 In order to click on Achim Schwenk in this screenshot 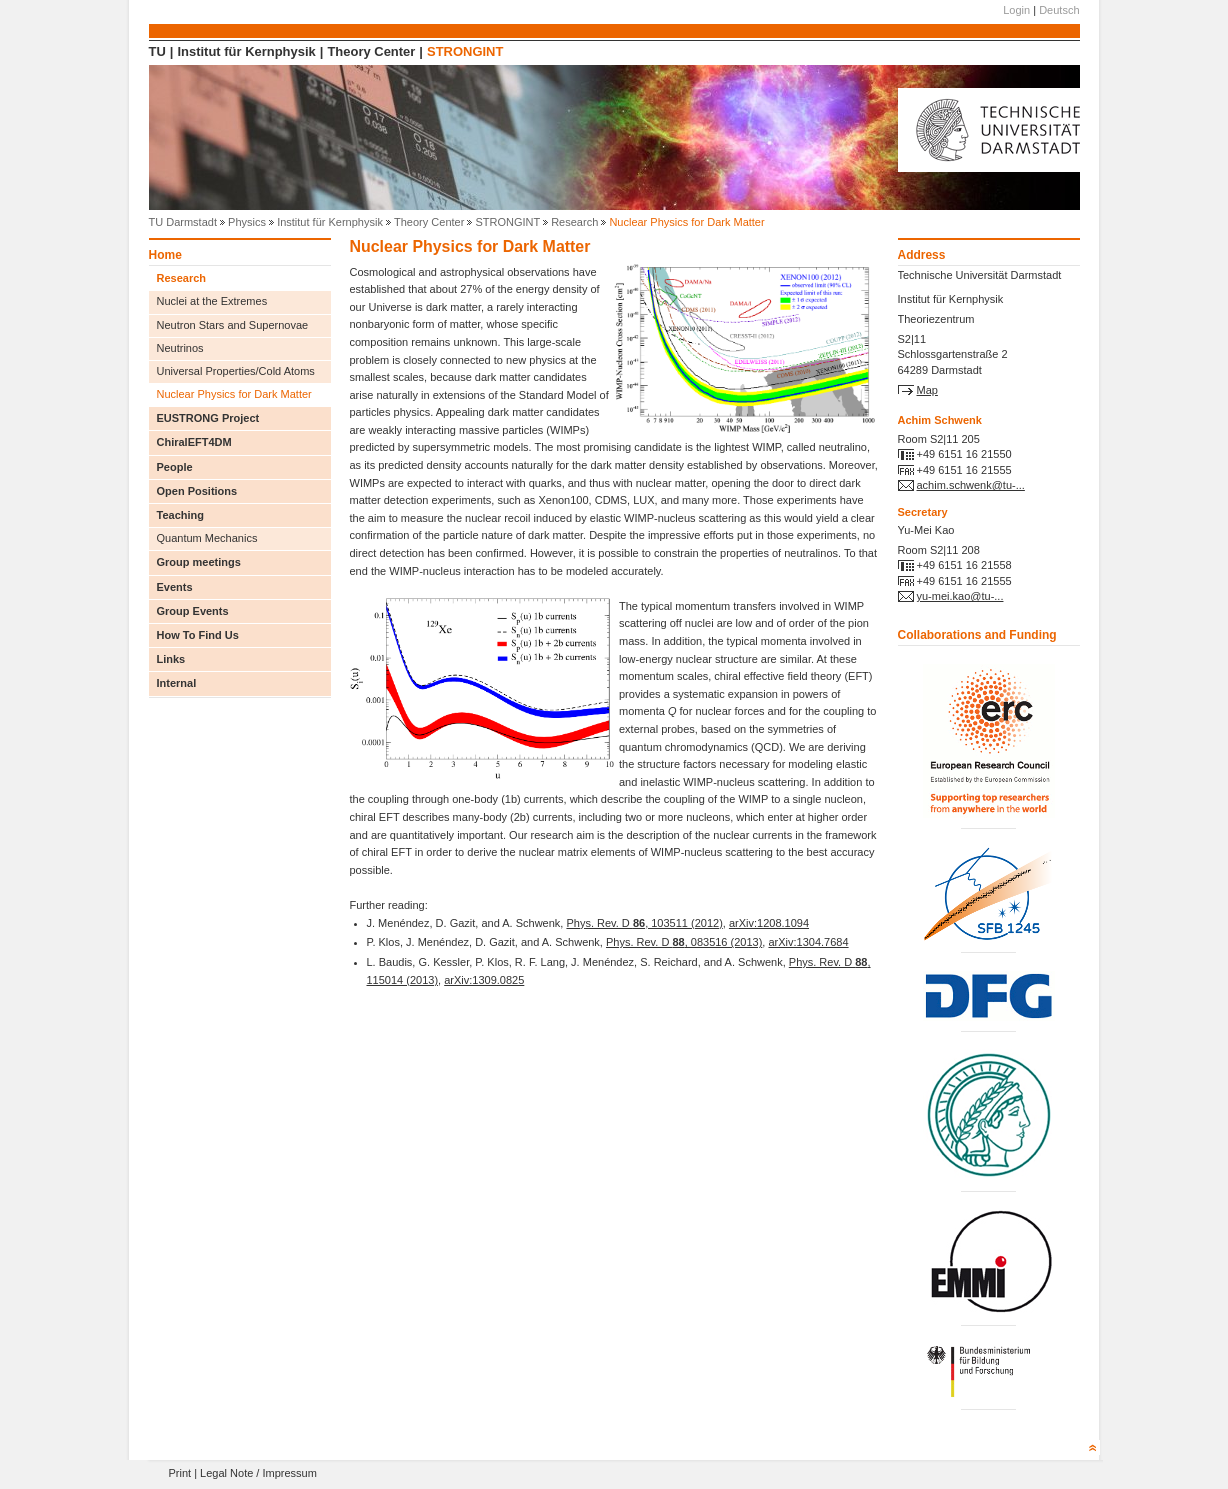, I will do `click(940, 420)`.